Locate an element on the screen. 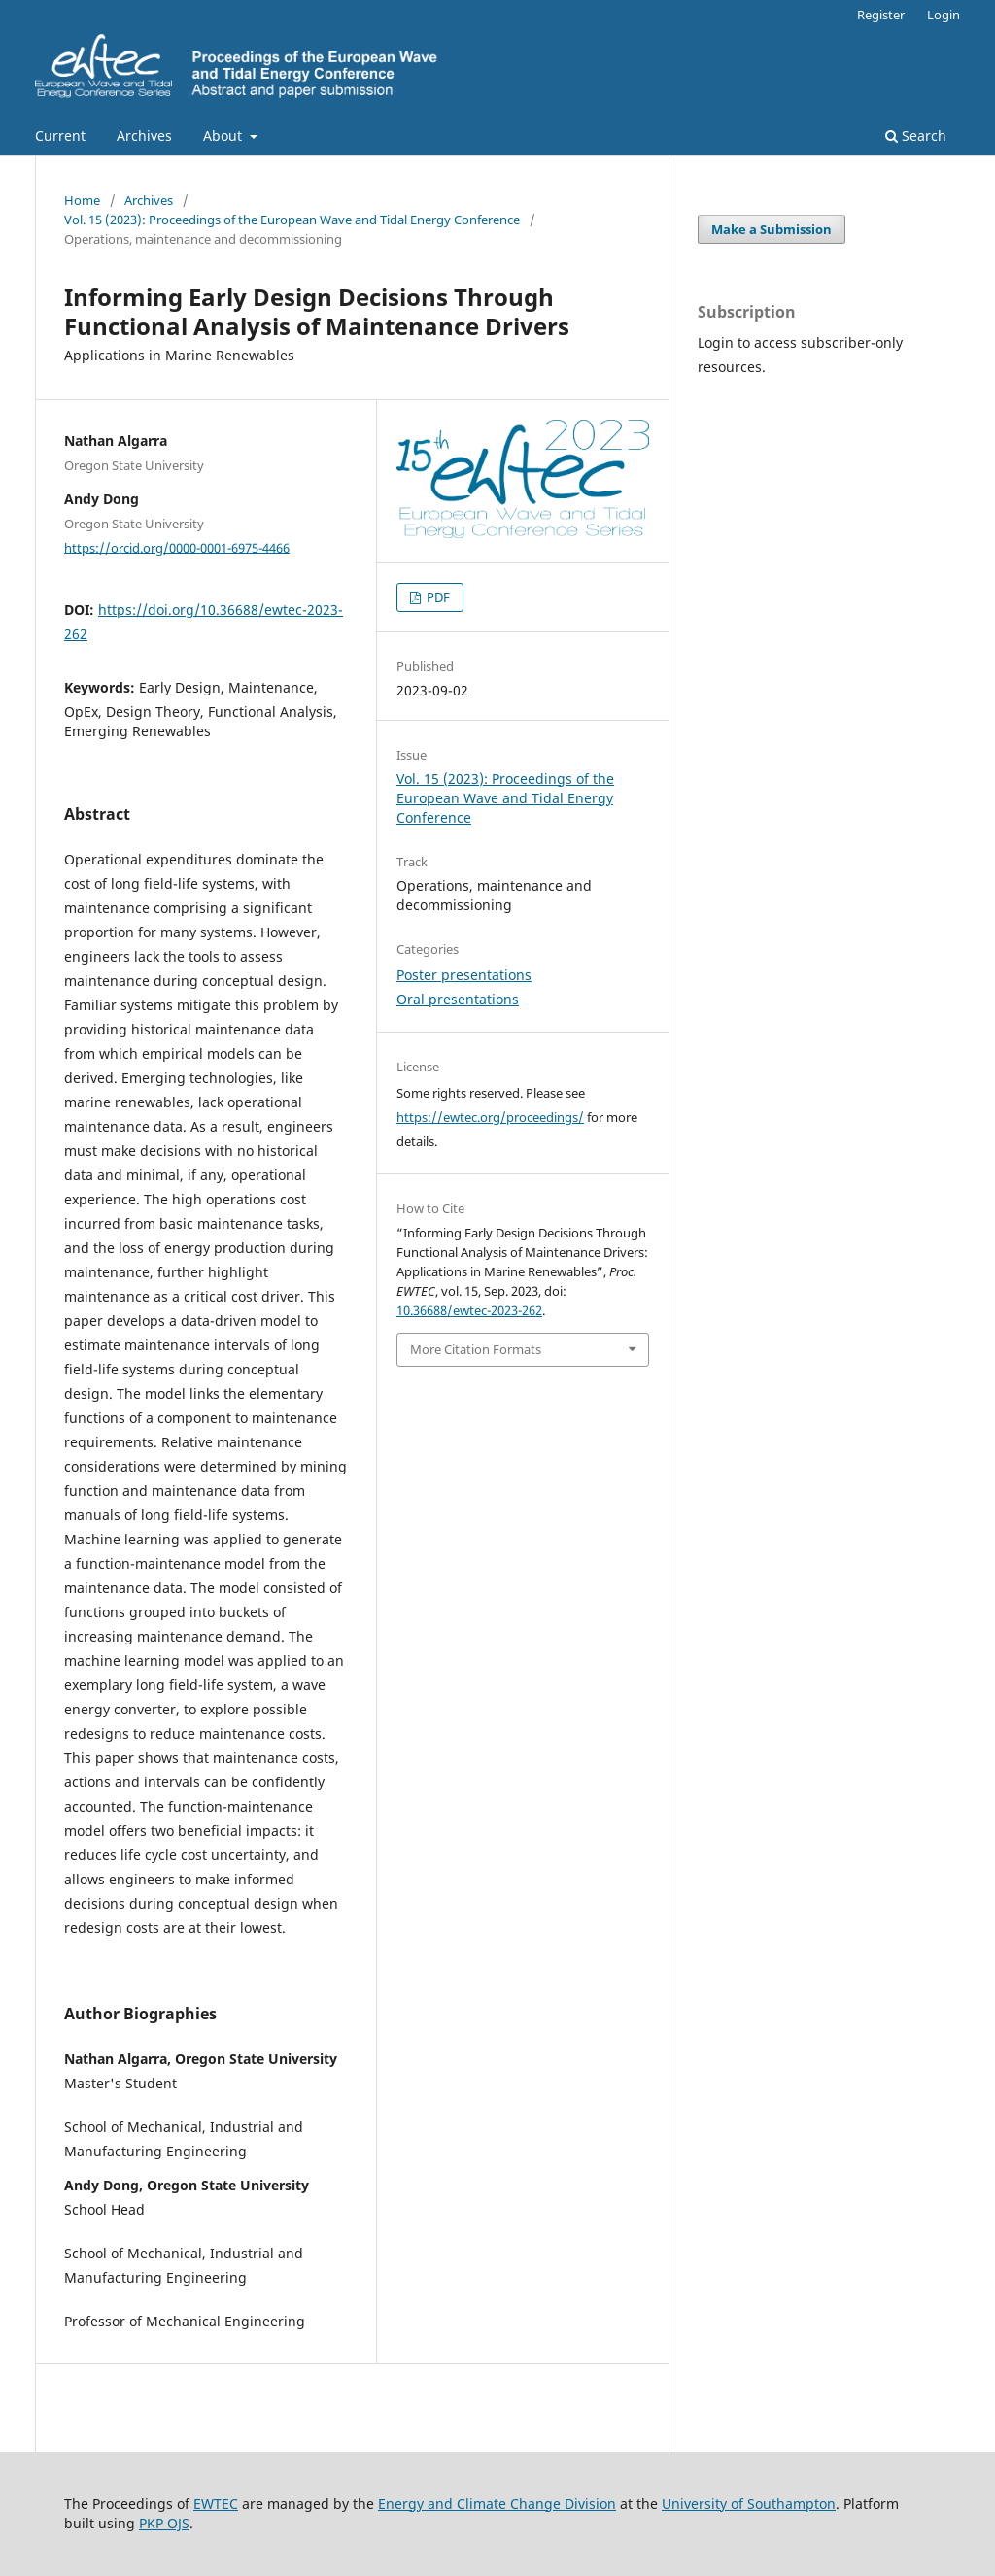  Register is located at coordinates (881, 14).